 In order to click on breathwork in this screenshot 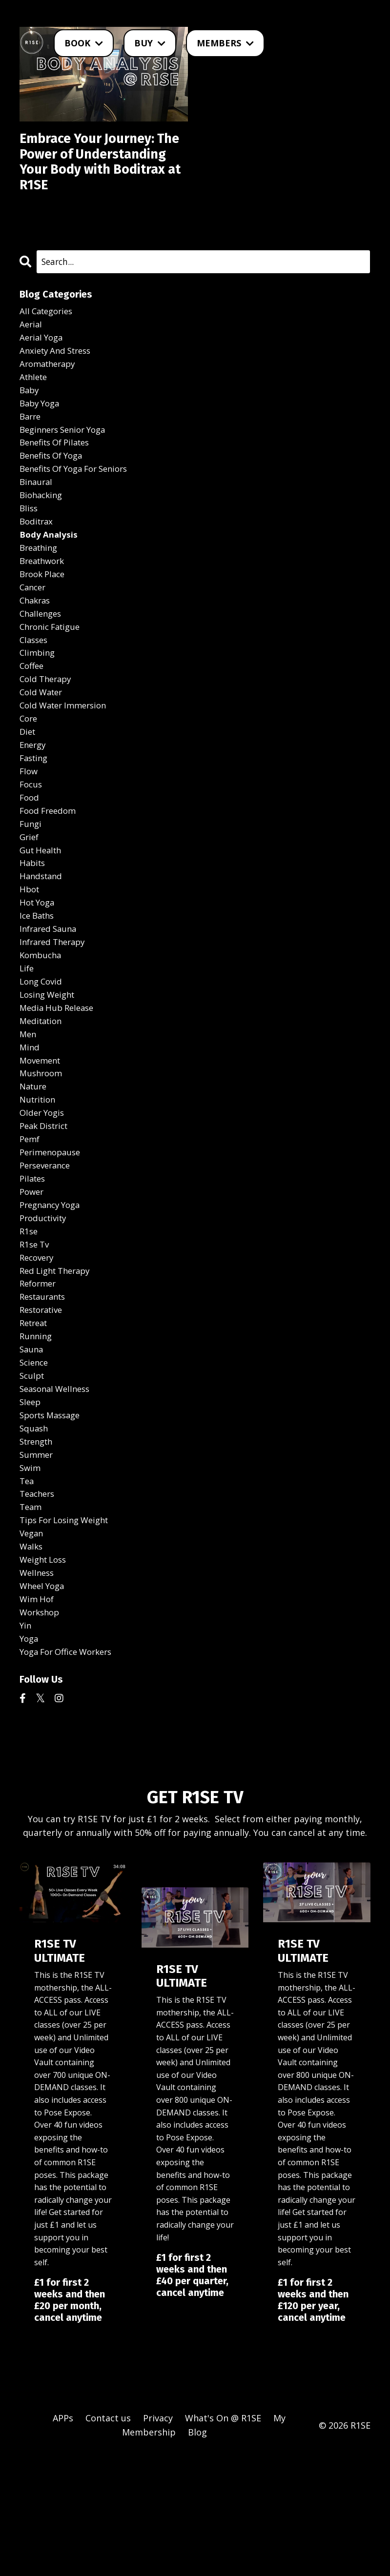, I will do `click(44, 605)`.